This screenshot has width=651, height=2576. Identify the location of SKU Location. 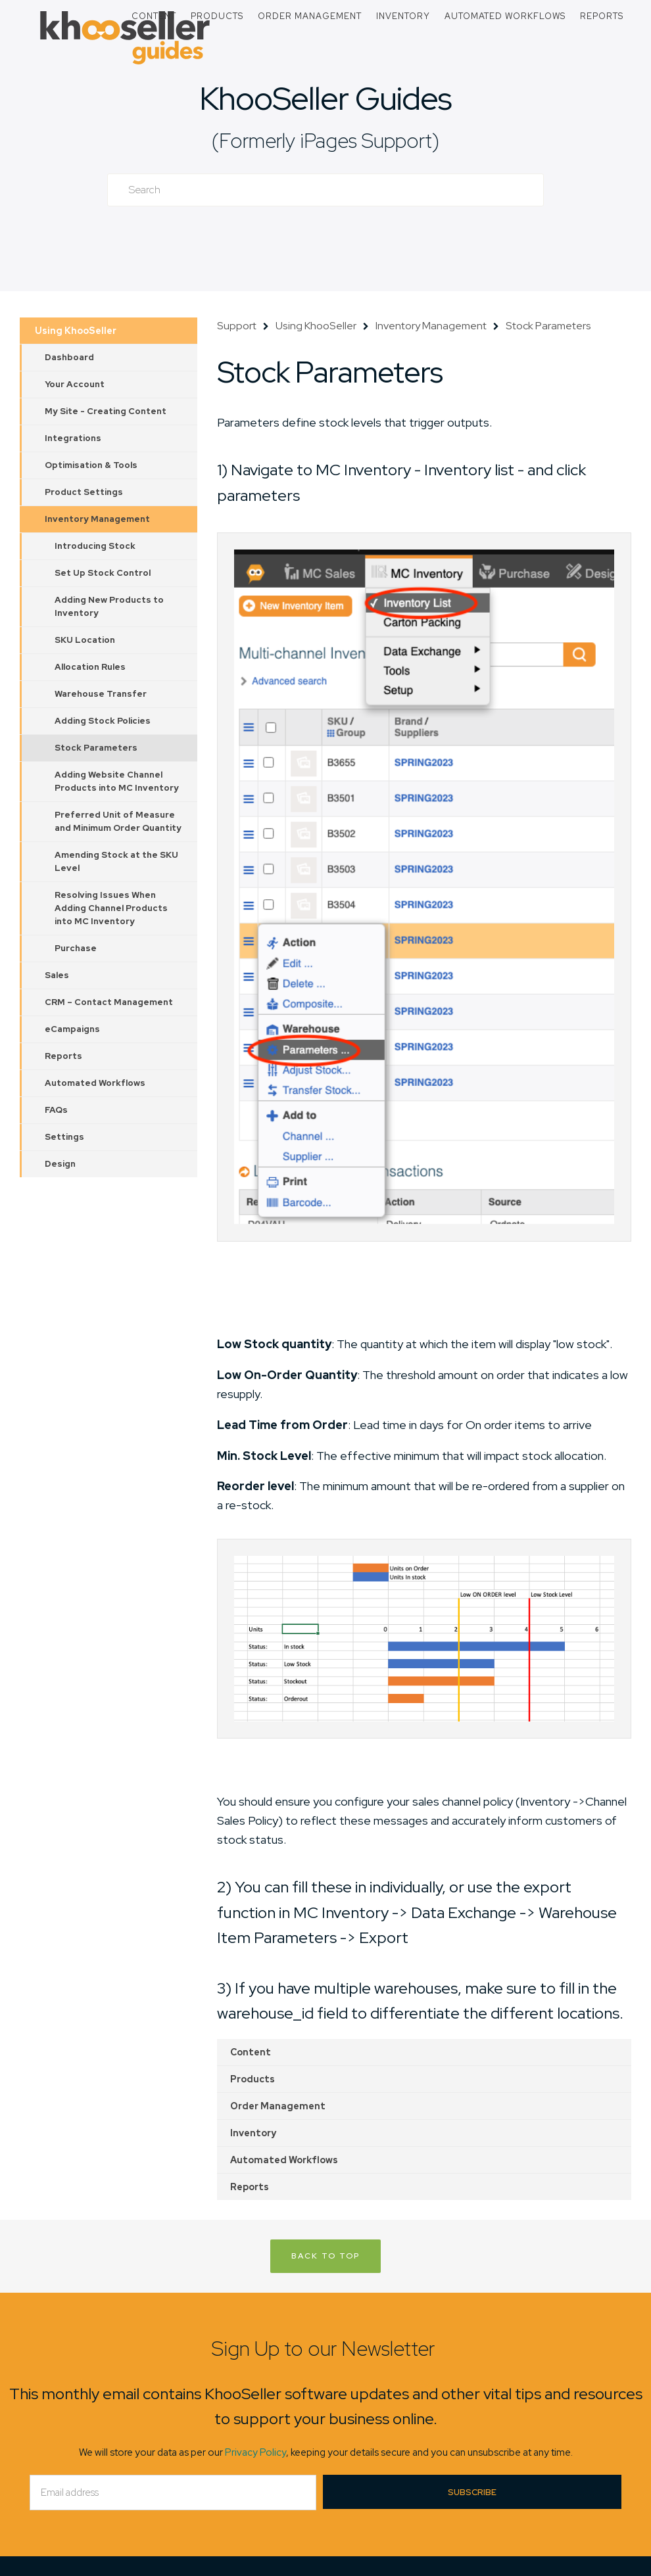
(85, 639).